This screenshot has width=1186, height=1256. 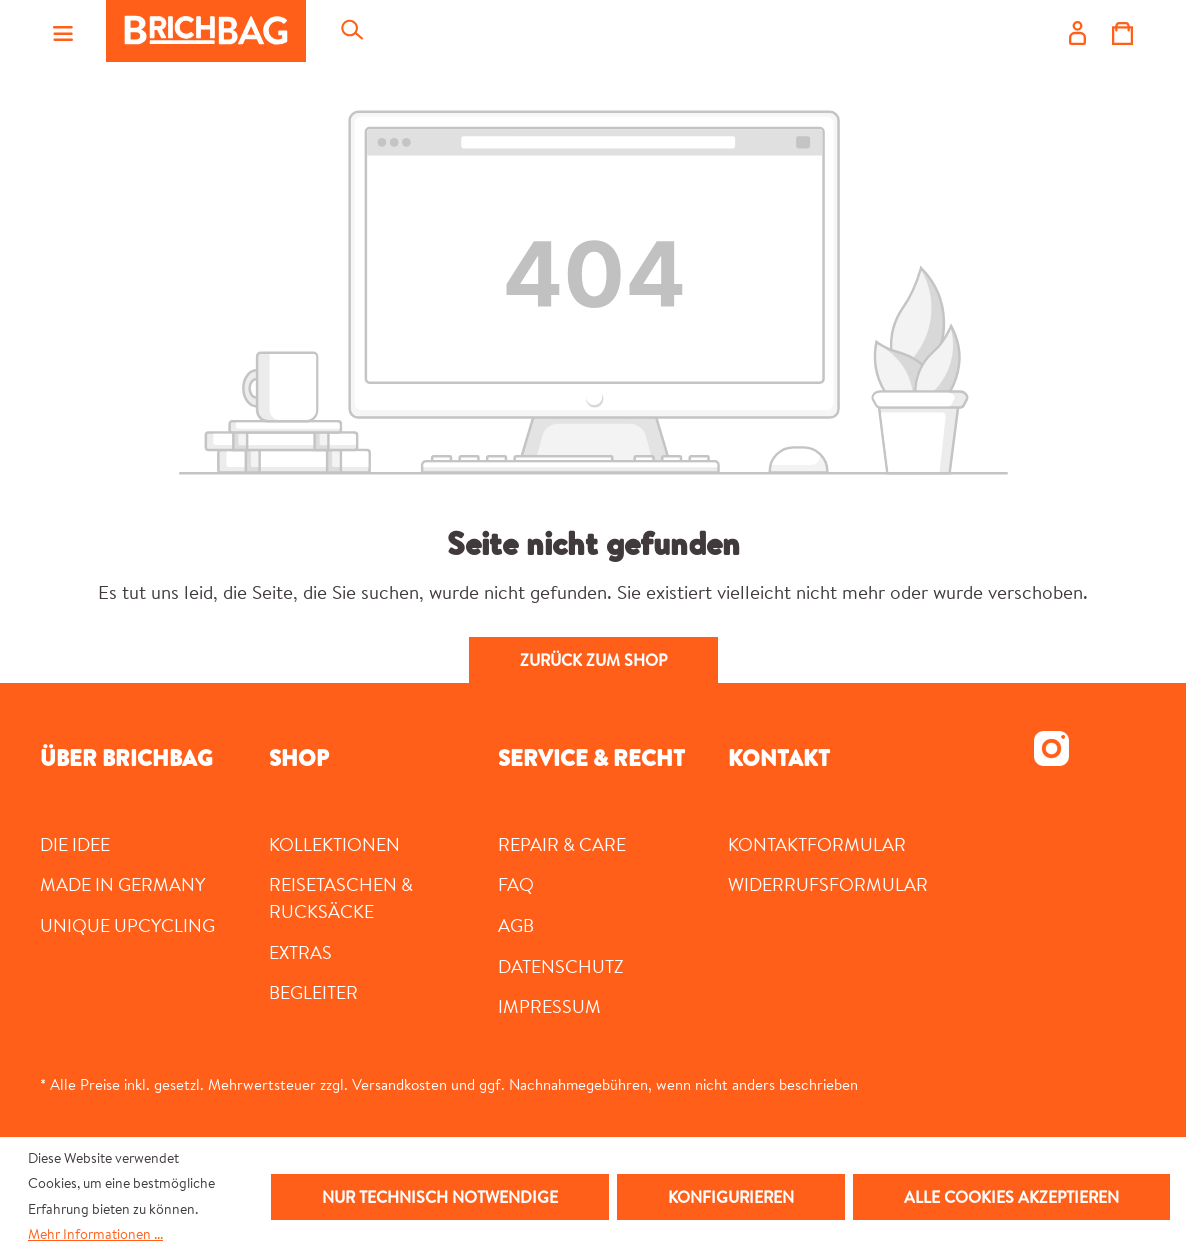 I want to click on Datenschutz, so click(x=561, y=966).